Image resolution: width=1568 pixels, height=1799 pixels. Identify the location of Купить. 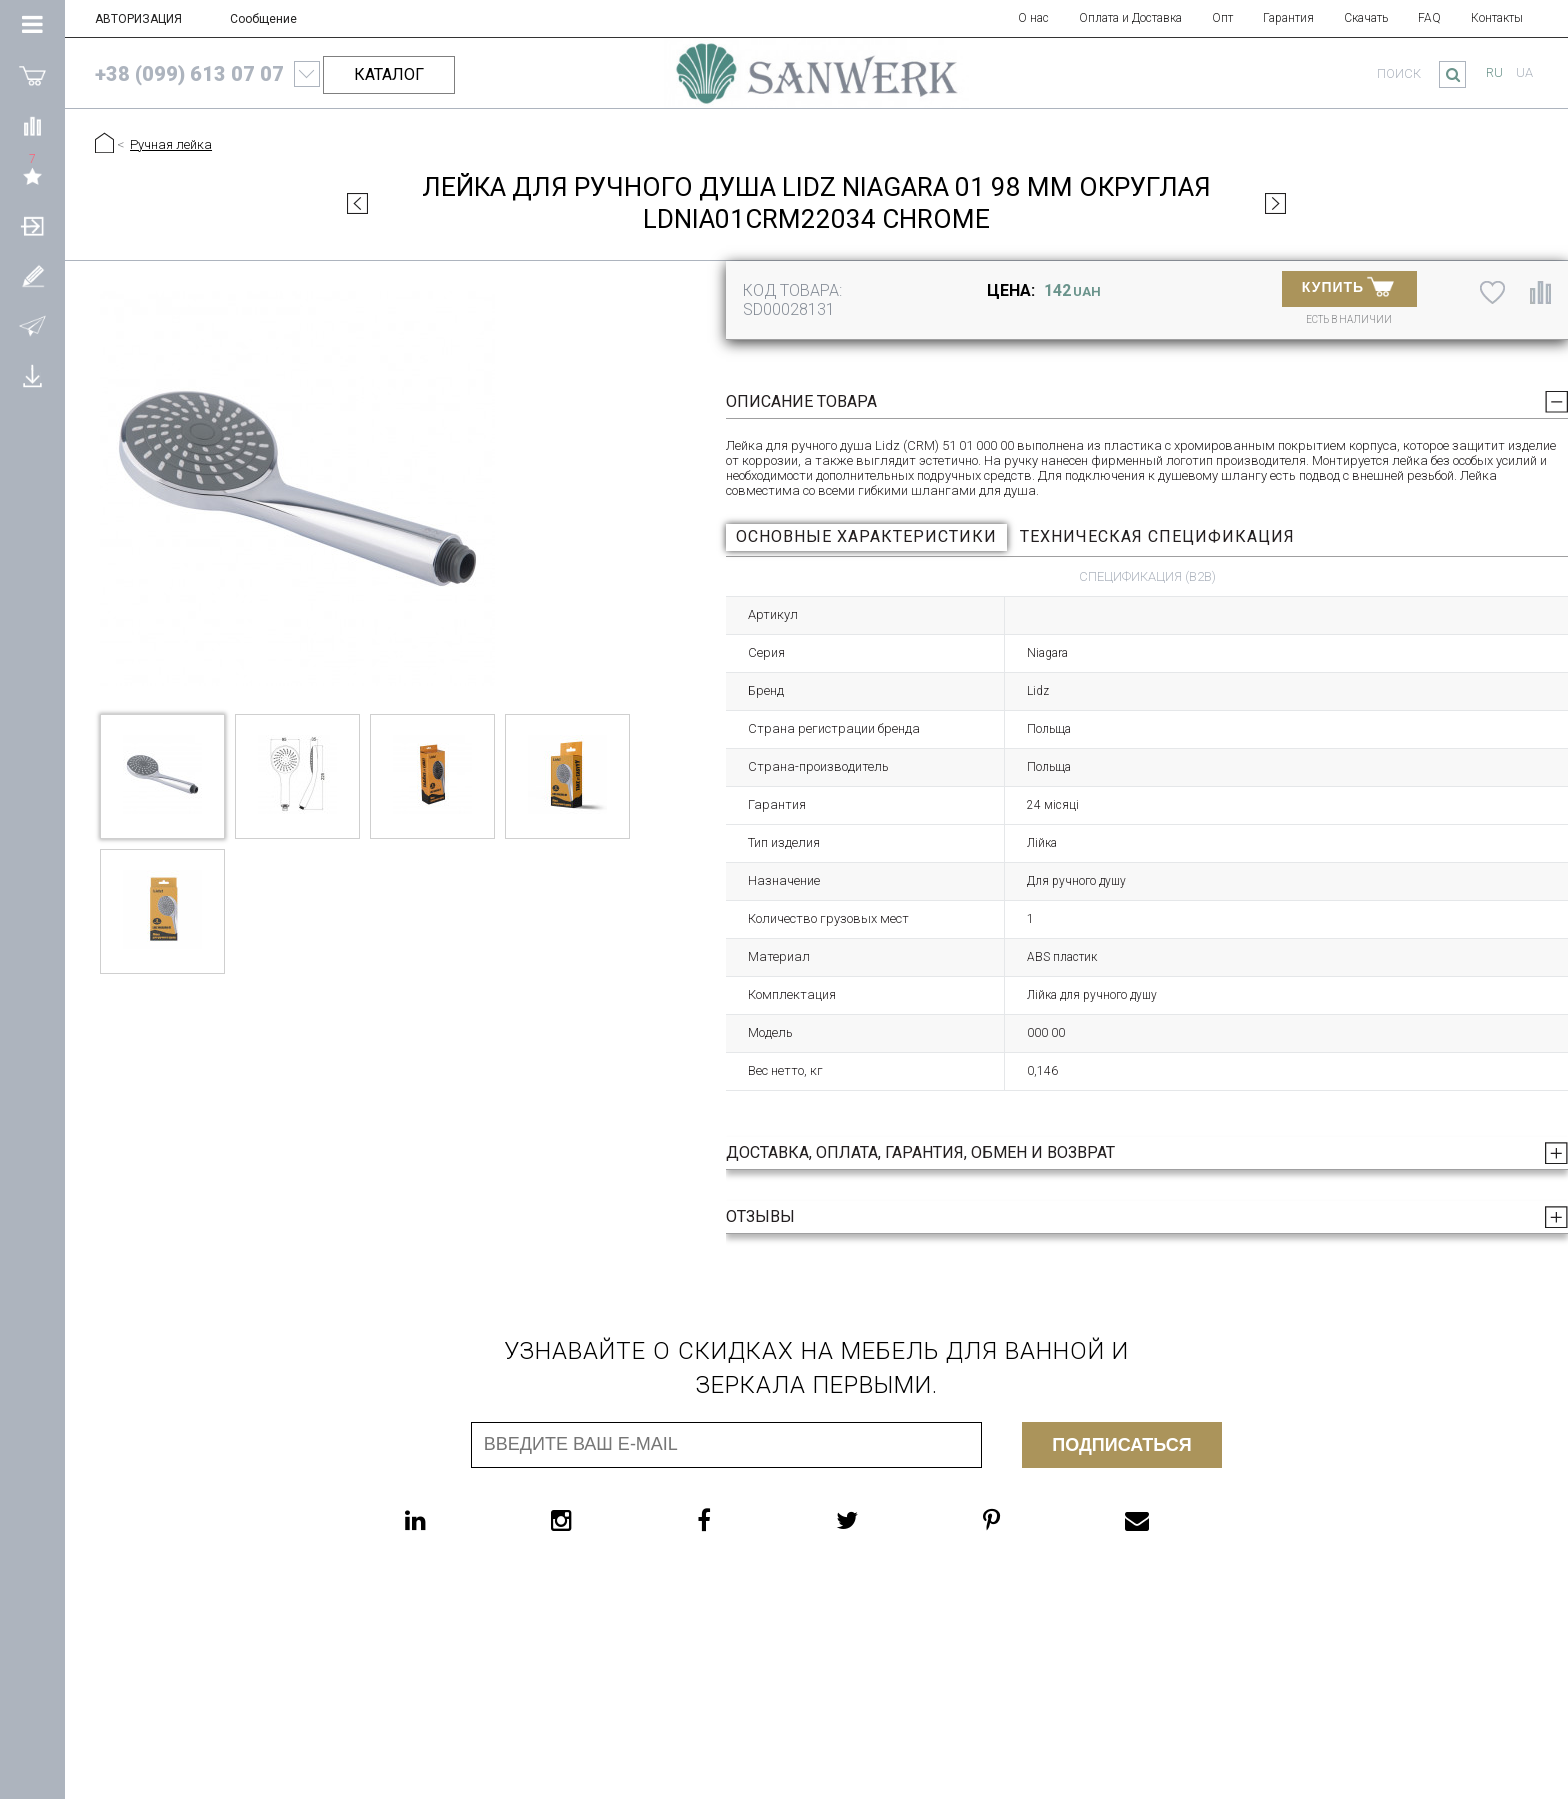
(1348, 286).